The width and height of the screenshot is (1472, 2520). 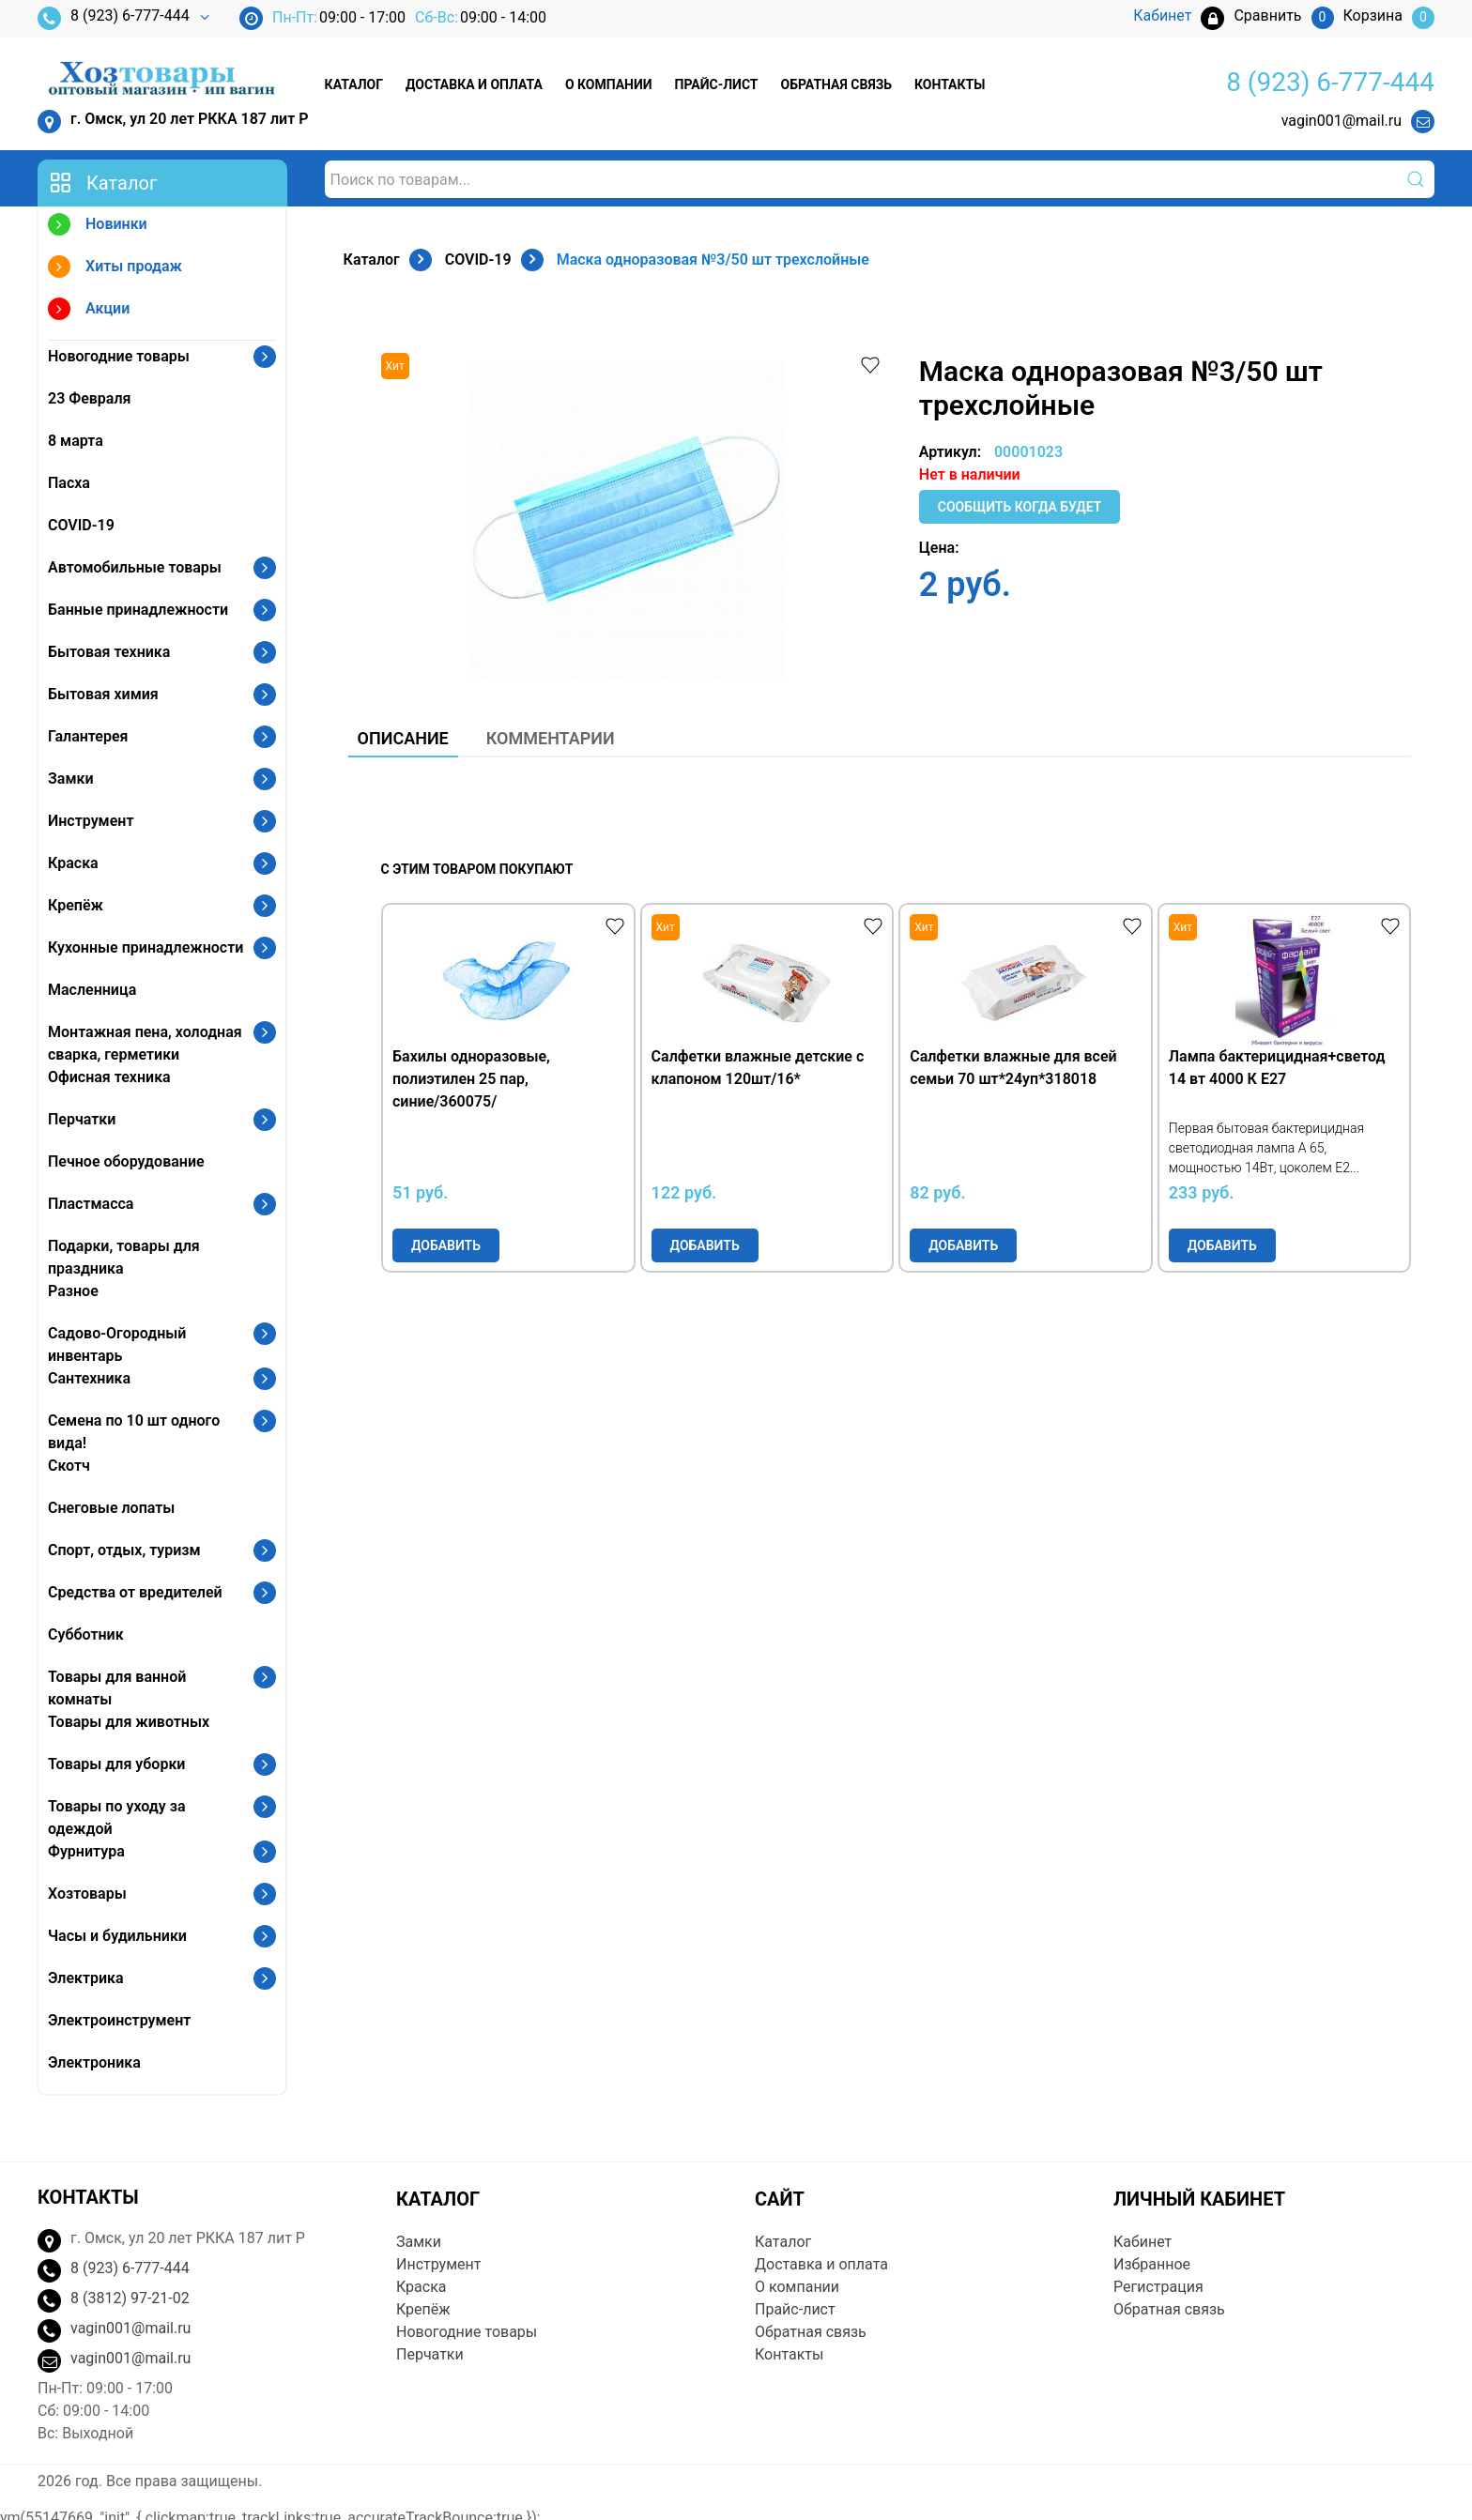 What do you see at coordinates (135, 567) in the screenshot?
I see `Автомобильные товары` at bounding box center [135, 567].